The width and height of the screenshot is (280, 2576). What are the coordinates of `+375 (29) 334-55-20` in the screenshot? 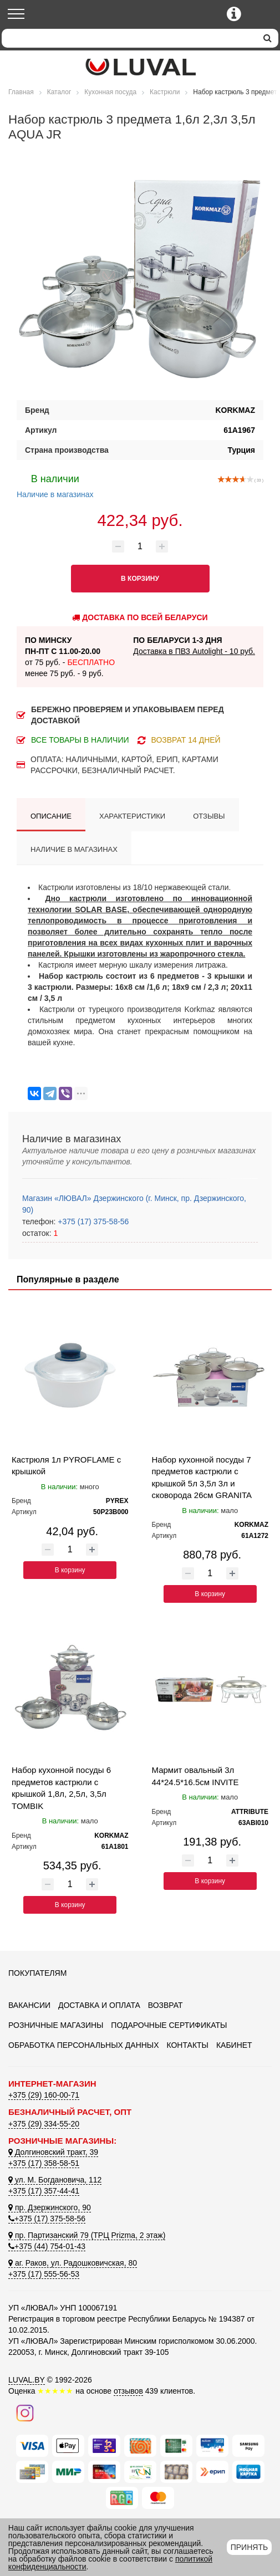 It's located at (43, 2123).